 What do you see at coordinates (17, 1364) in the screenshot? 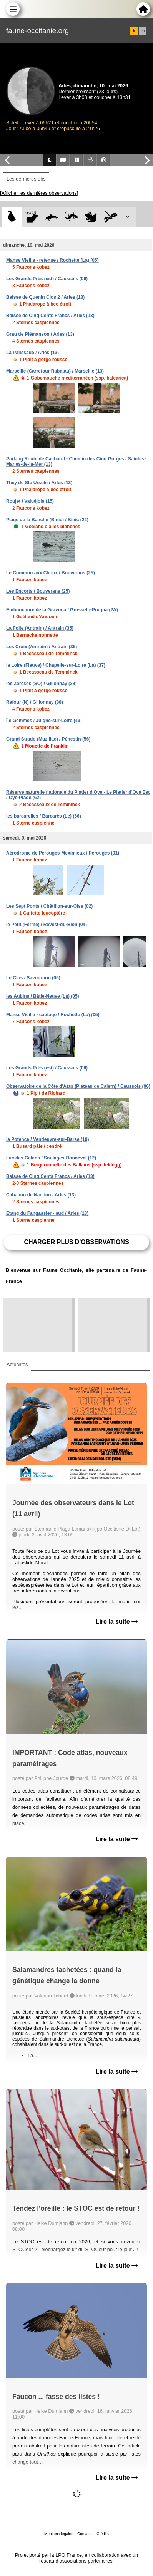
I see `Actualités [tab]` at bounding box center [17, 1364].